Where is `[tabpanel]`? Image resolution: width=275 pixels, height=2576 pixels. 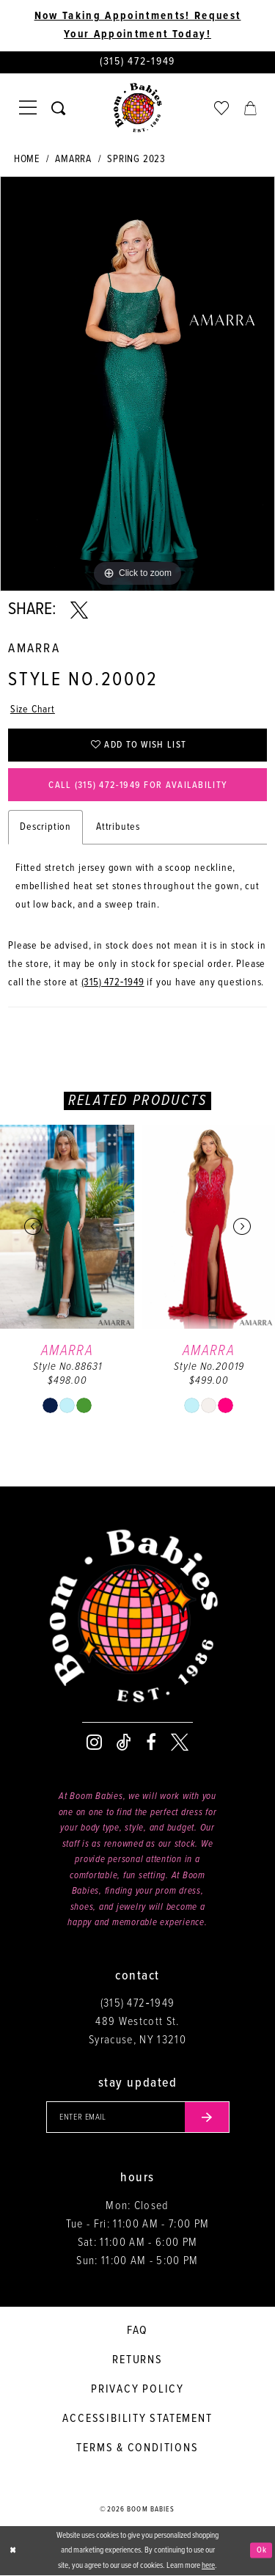 [tabpanel] is located at coordinates (137, 384).